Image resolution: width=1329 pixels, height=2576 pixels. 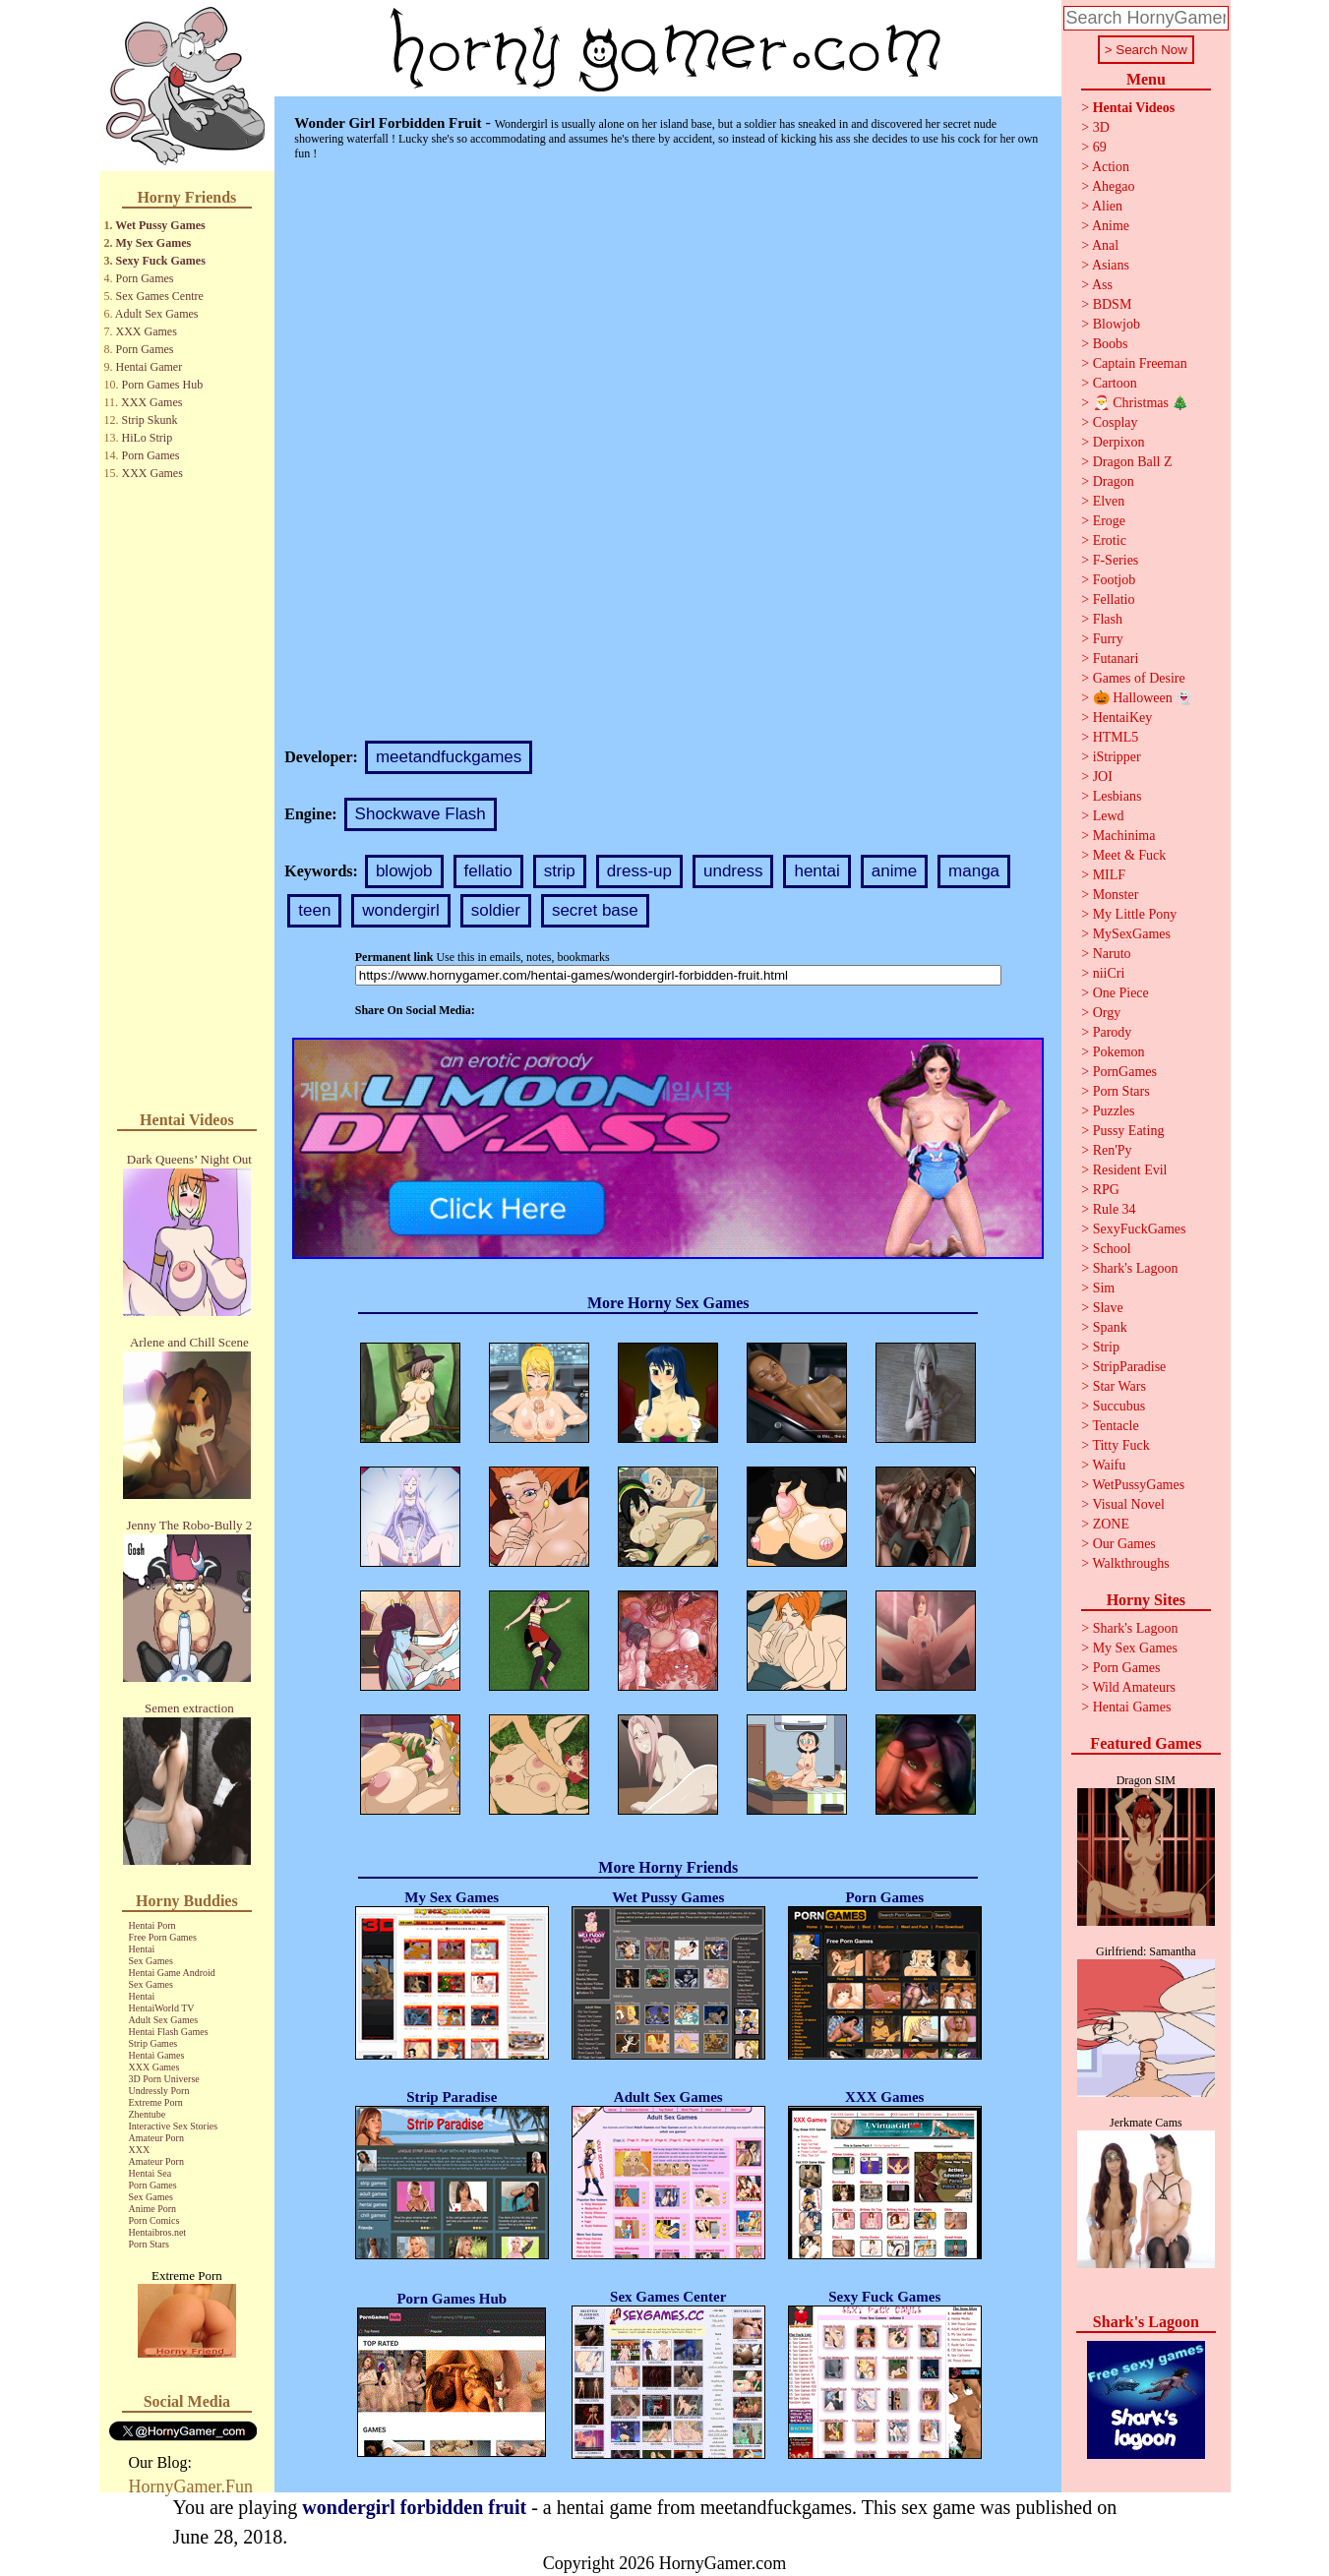 What do you see at coordinates (1115, 422) in the screenshot?
I see `Cosplay` at bounding box center [1115, 422].